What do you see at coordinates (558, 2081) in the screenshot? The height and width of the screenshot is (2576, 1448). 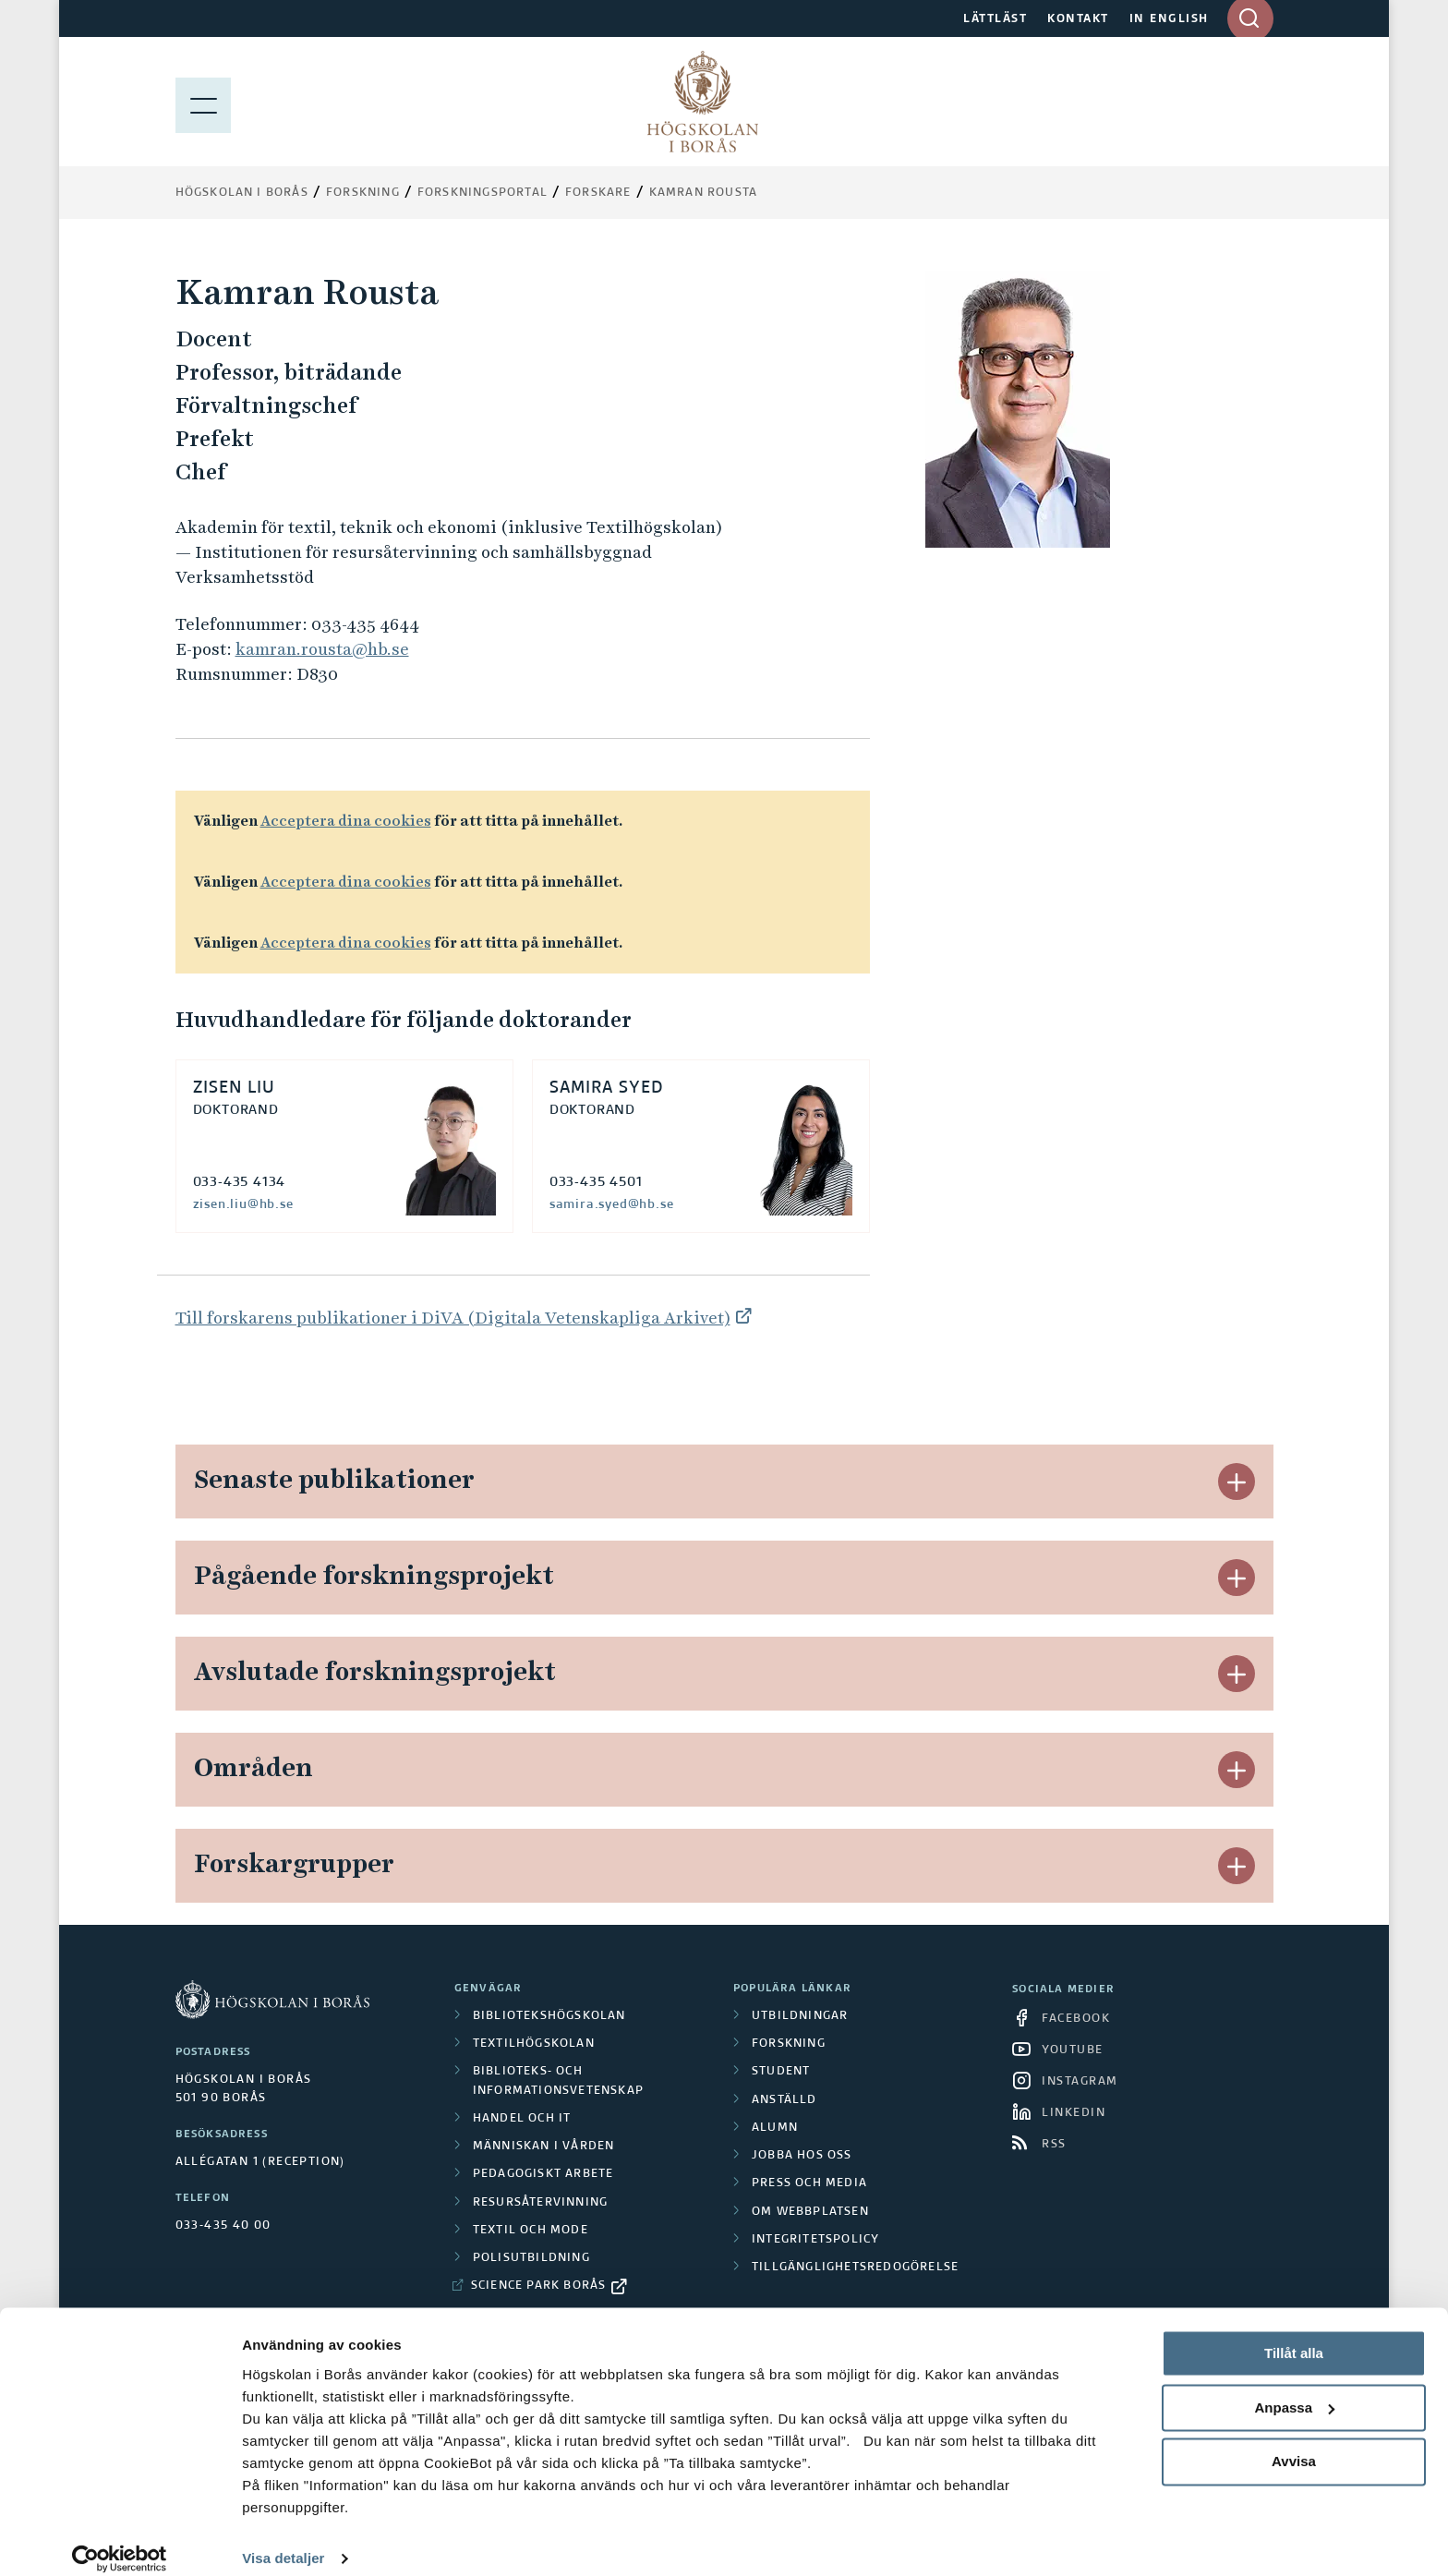 I see `Biblioteks- och informationsvetenskap` at bounding box center [558, 2081].